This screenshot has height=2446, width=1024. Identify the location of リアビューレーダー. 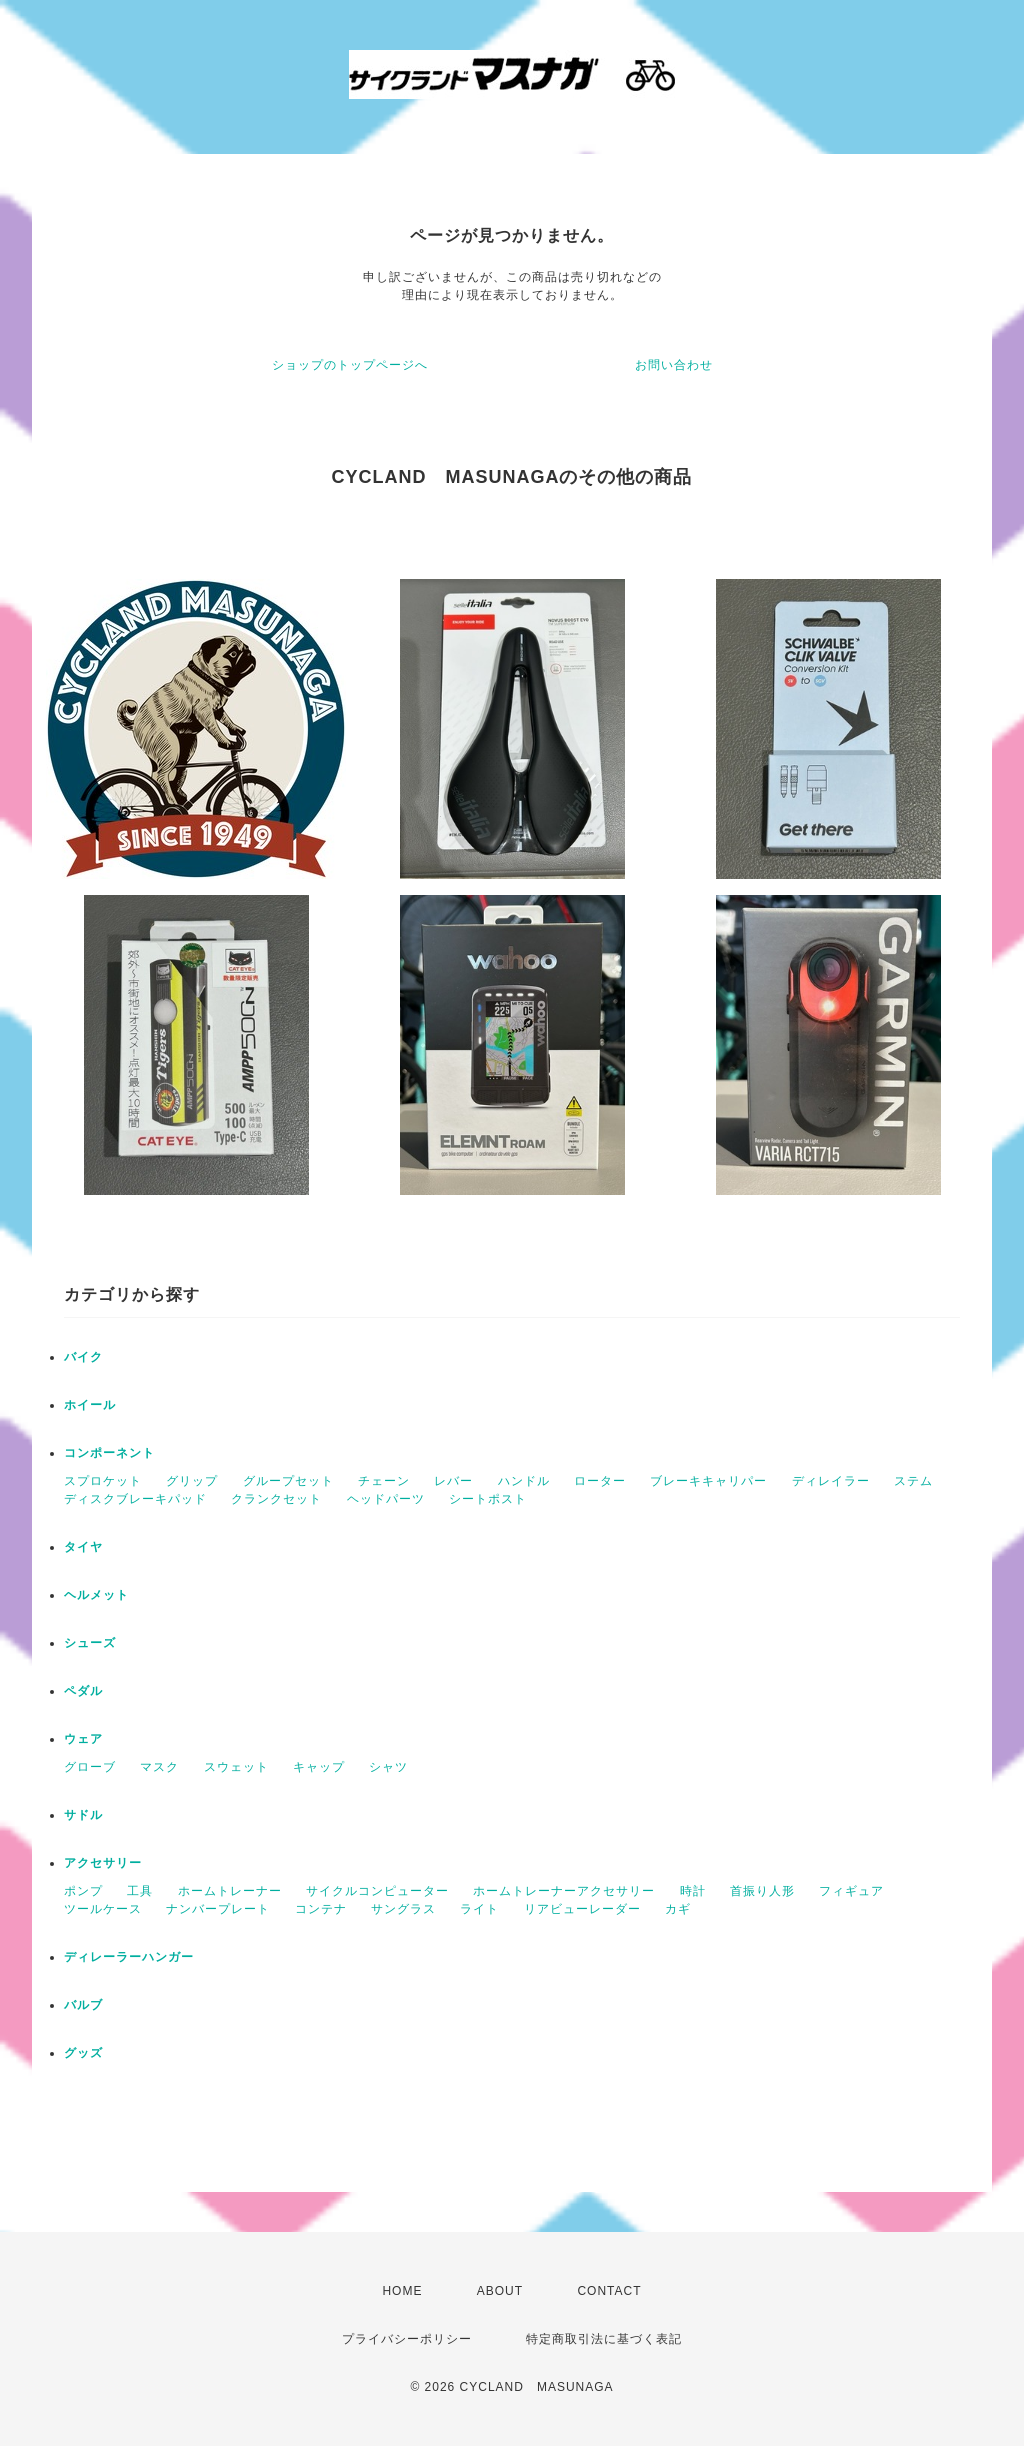
(582, 1909).